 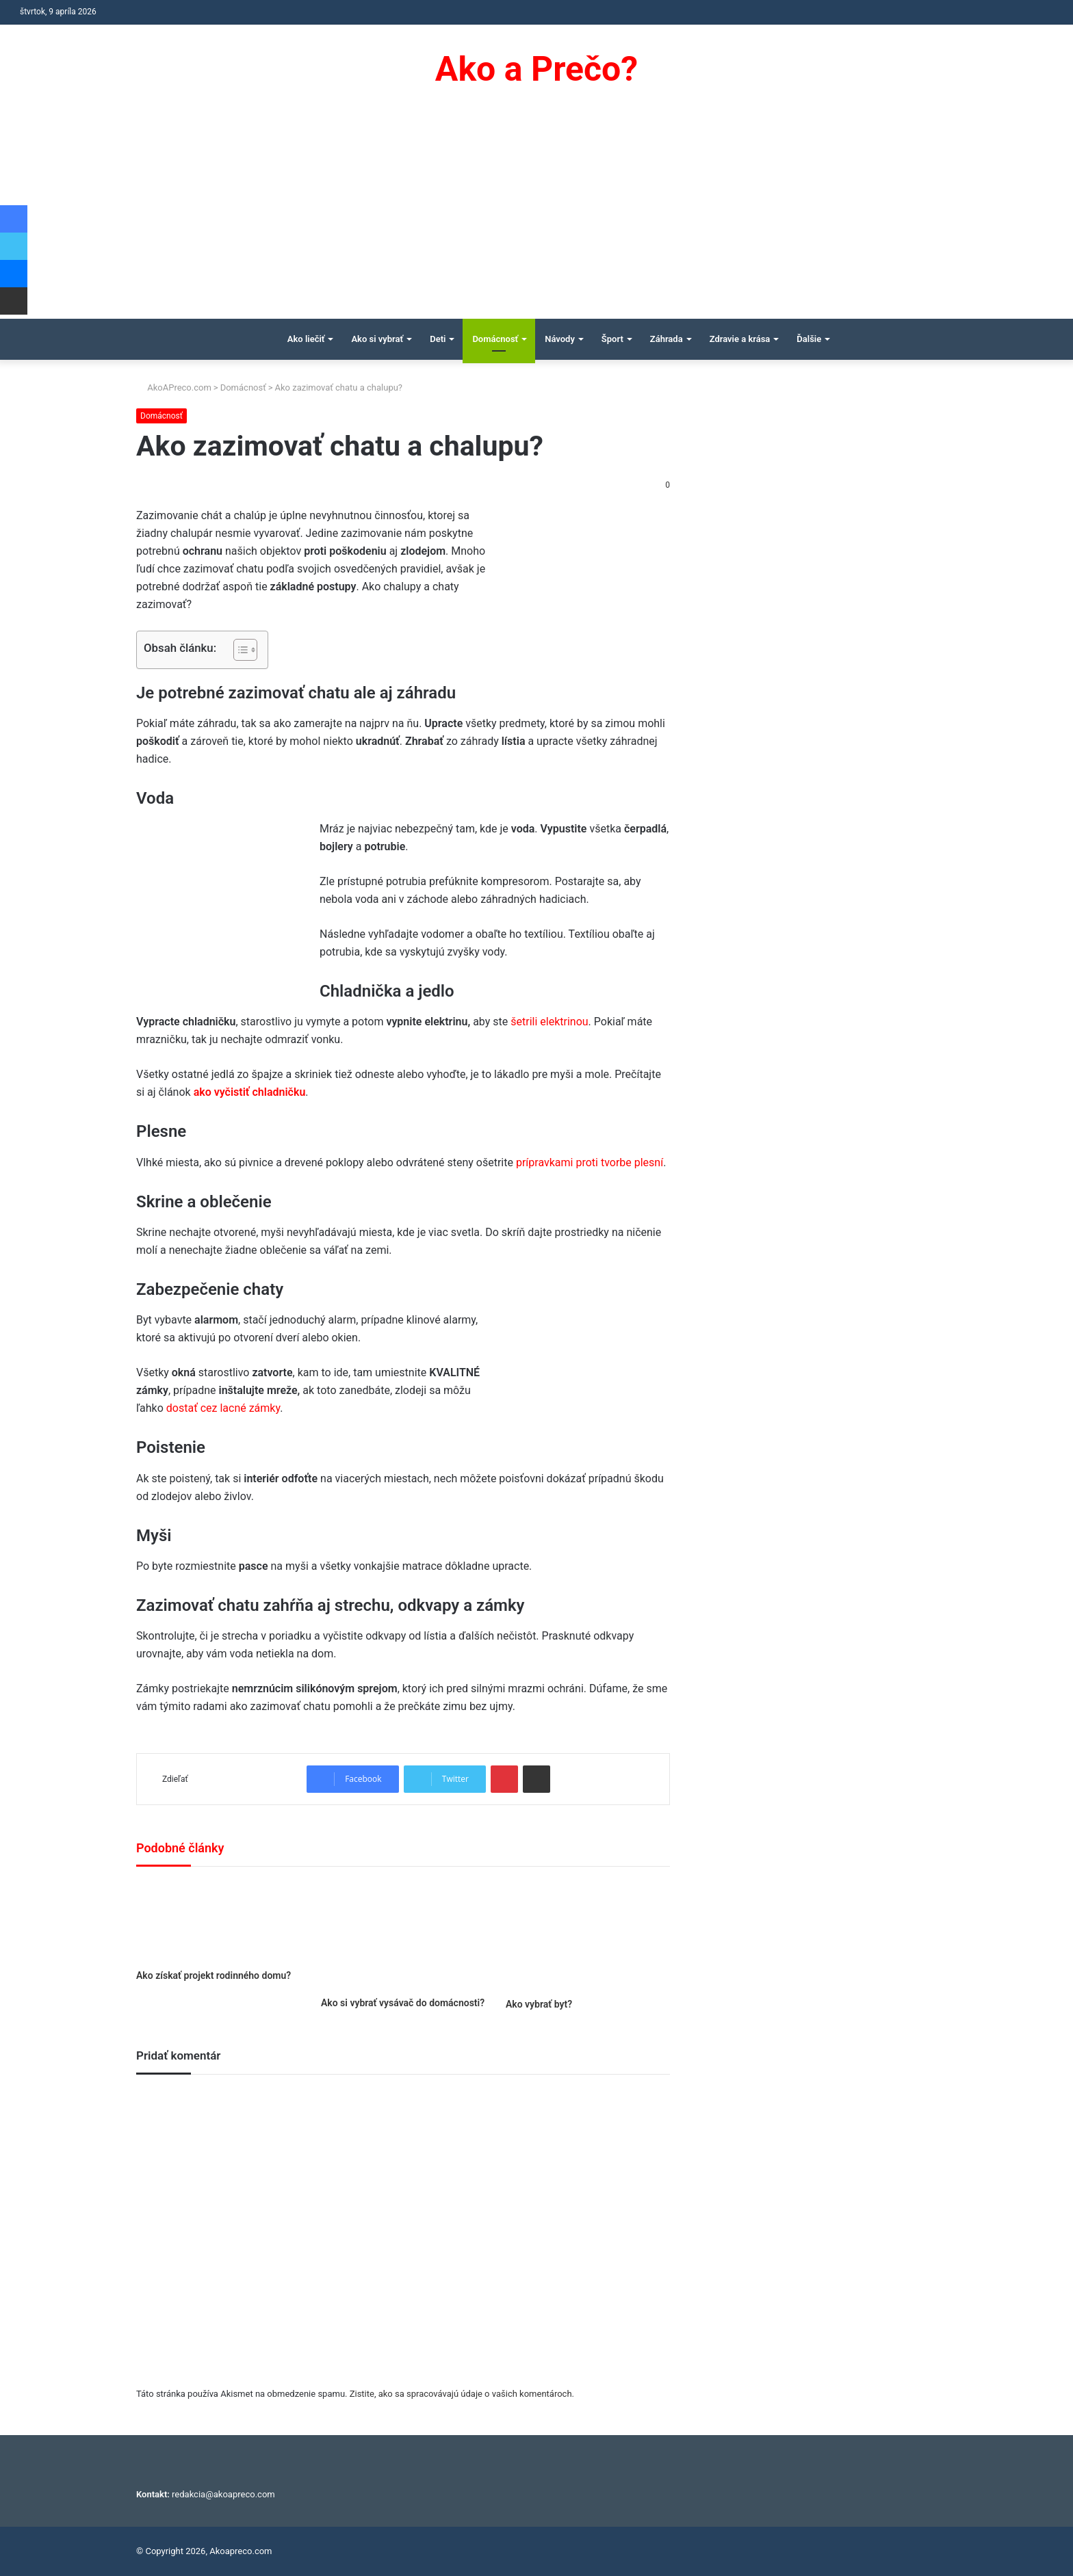 What do you see at coordinates (306, 339) in the screenshot?
I see `Ako liečiť` at bounding box center [306, 339].